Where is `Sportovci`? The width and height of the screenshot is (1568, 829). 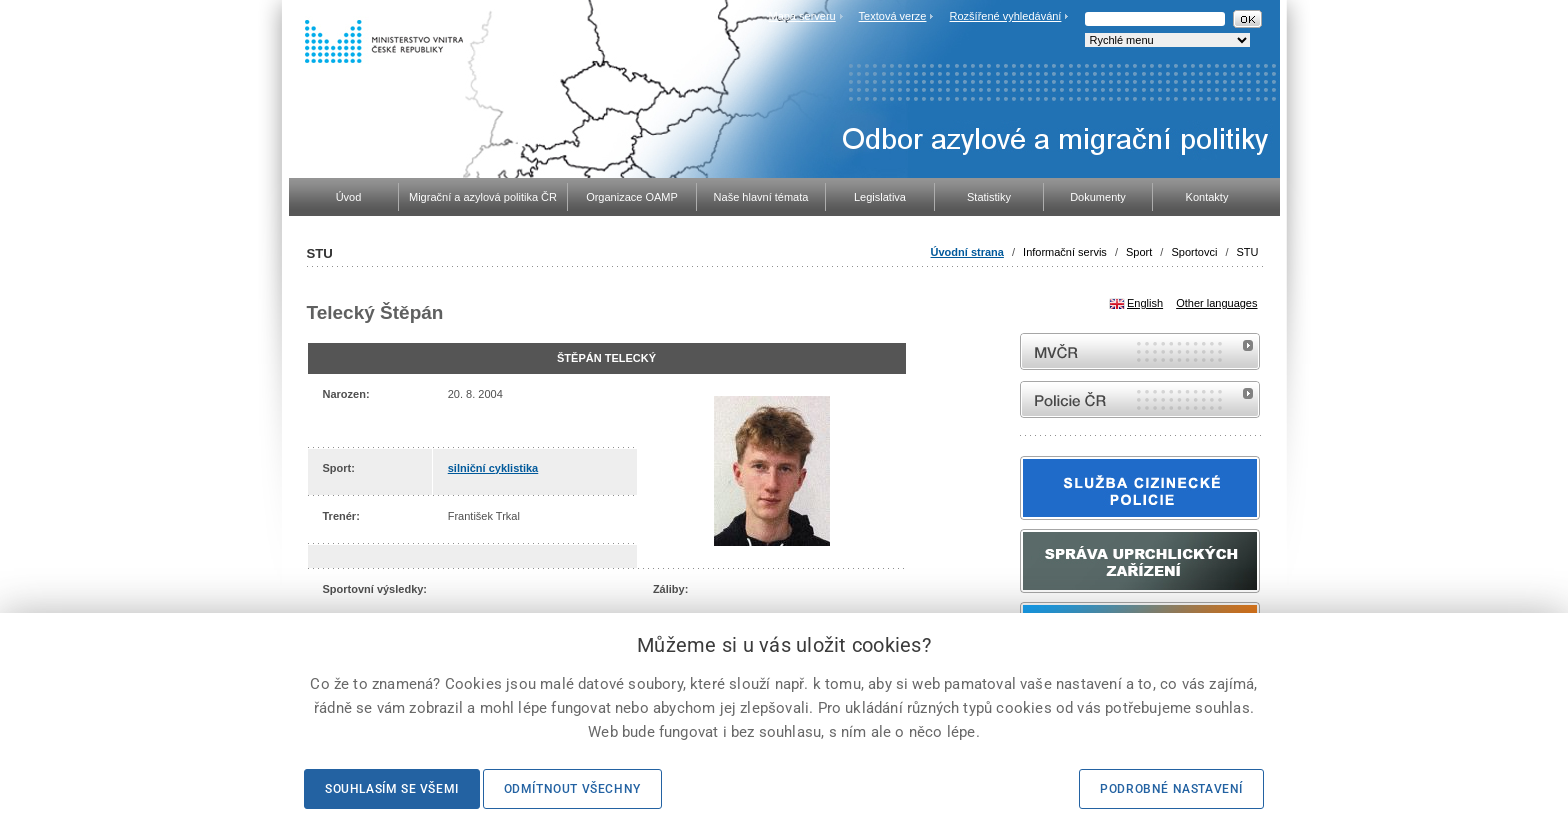
Sportovci is located at coordinates (1194, 252).